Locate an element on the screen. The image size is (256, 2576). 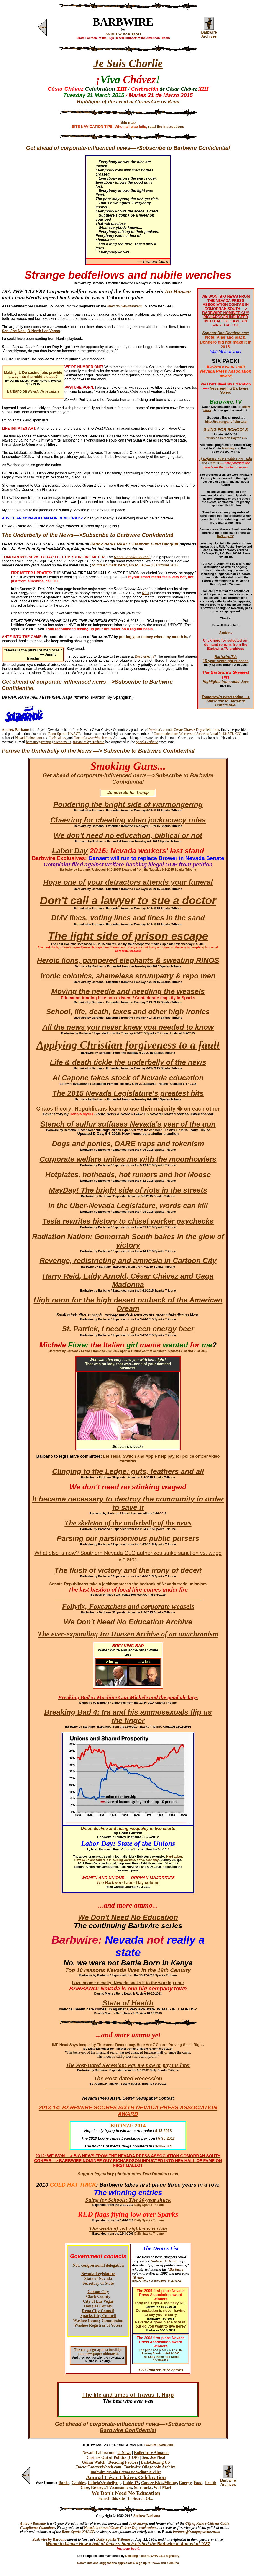
Sparks City Council is located at coordinates (98, 2315).